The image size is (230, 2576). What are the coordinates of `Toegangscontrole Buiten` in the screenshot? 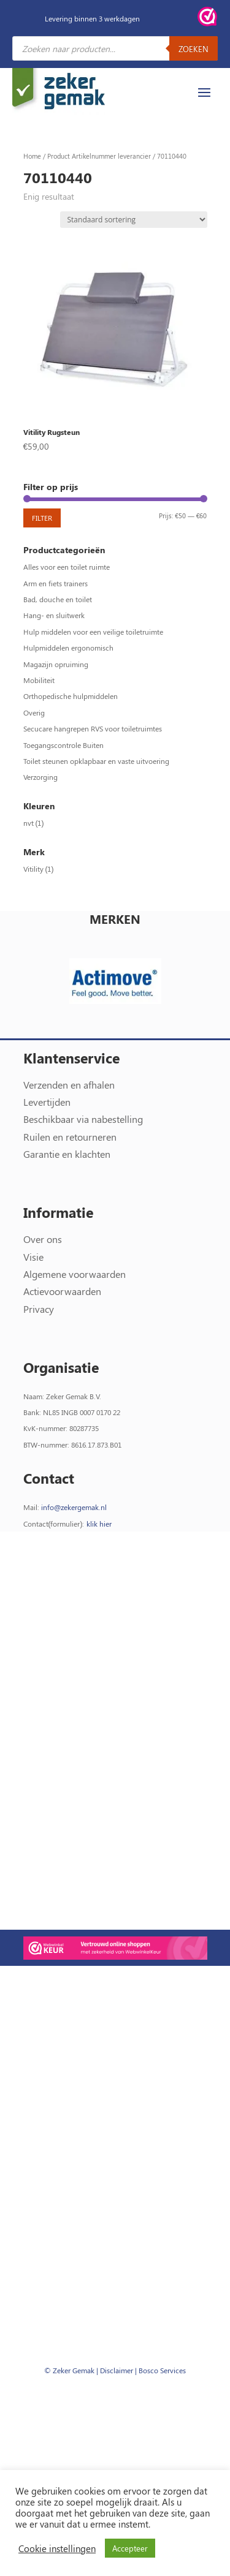 It's located at (63, 745).